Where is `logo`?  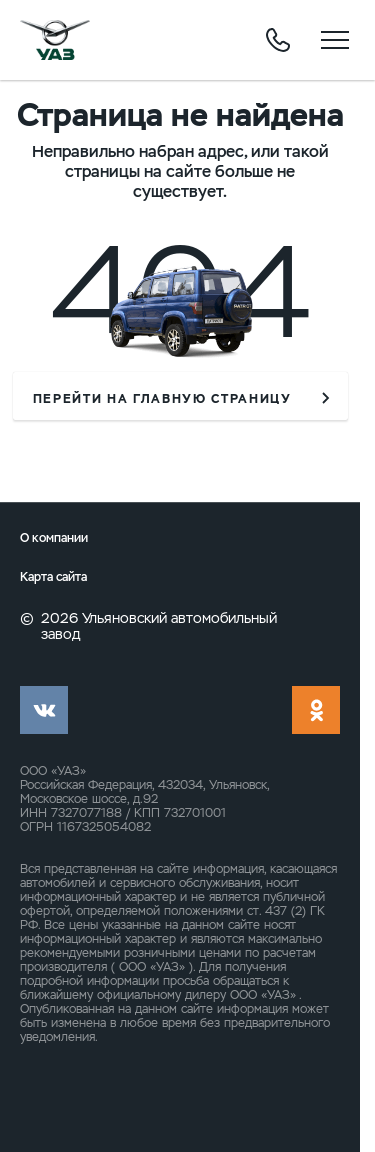 logo is located at coordinates (55, 40).